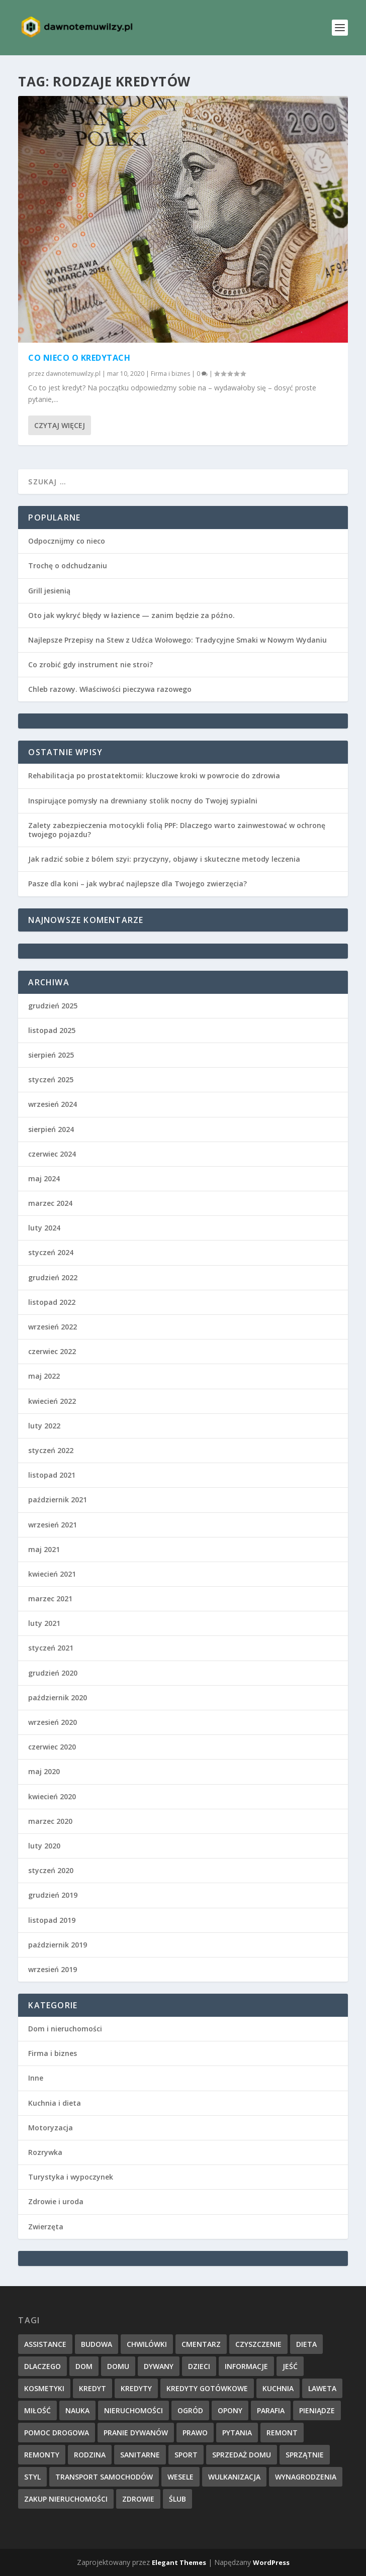 The height and width of the screenshot is (2576, 366). Describe the element at coordinates (41, 2454) in the screenshot. I see `remonty [remonty (1 element)]` at that location.